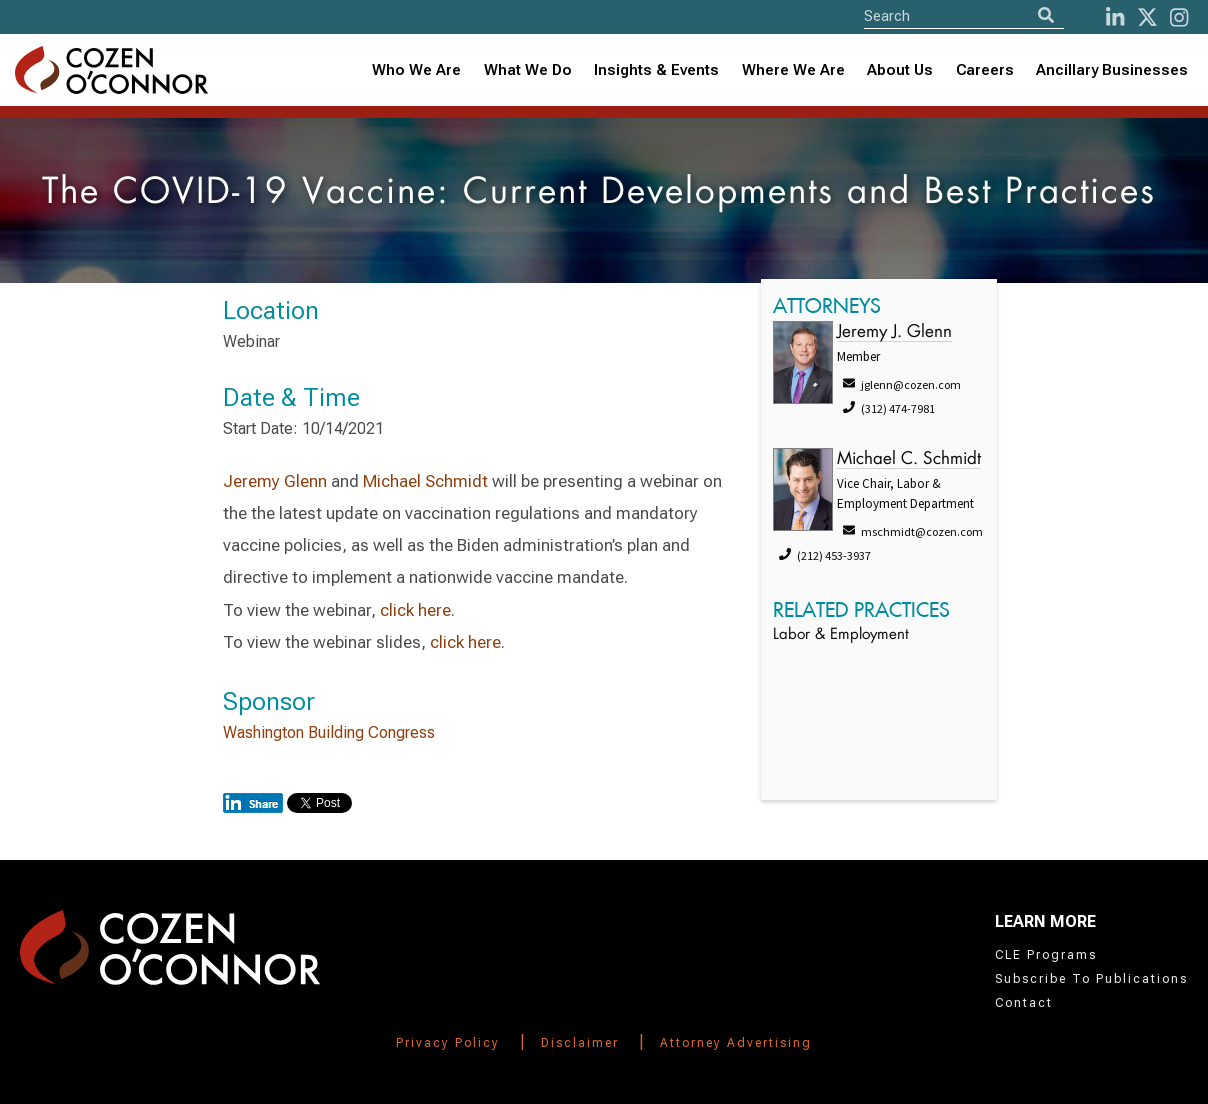  I want to click on What We Do, so click(528, 70).